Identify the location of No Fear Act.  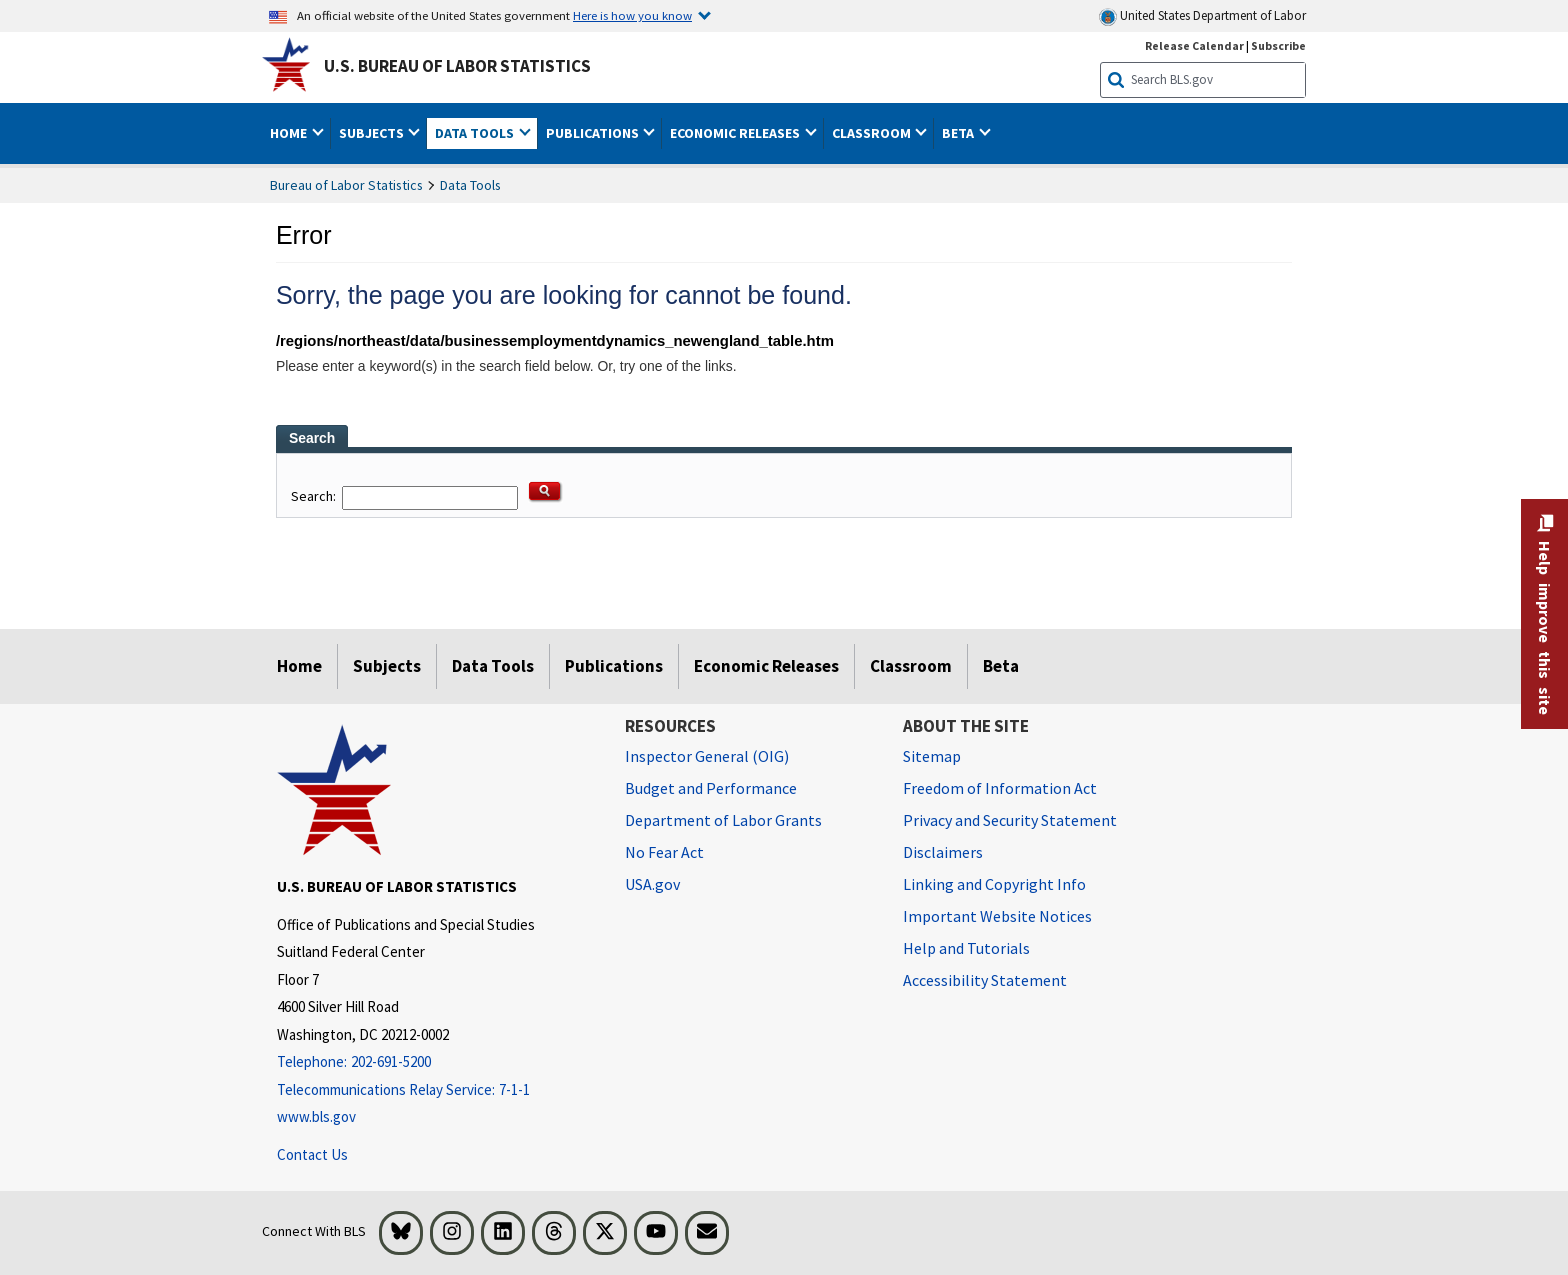
(664, 852).